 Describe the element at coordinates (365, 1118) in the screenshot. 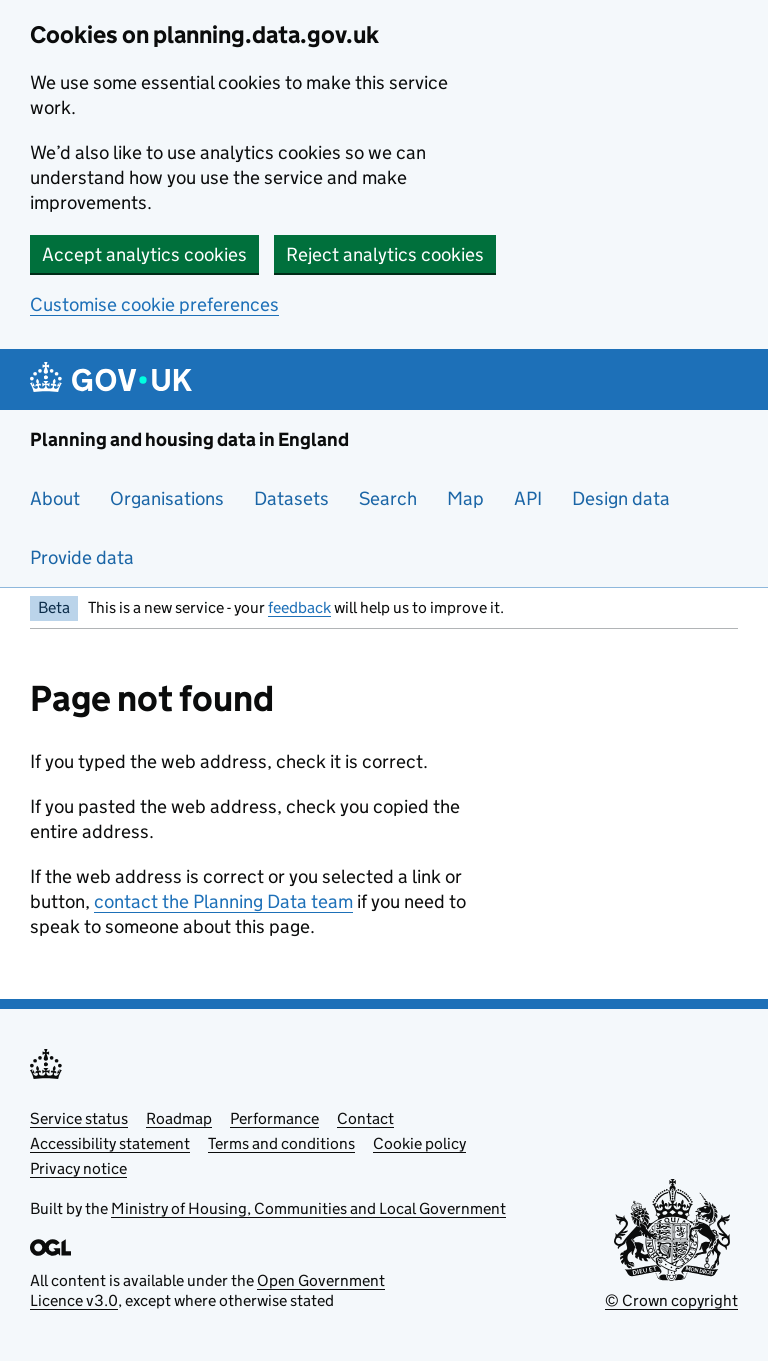

I see `Contact` at that location.